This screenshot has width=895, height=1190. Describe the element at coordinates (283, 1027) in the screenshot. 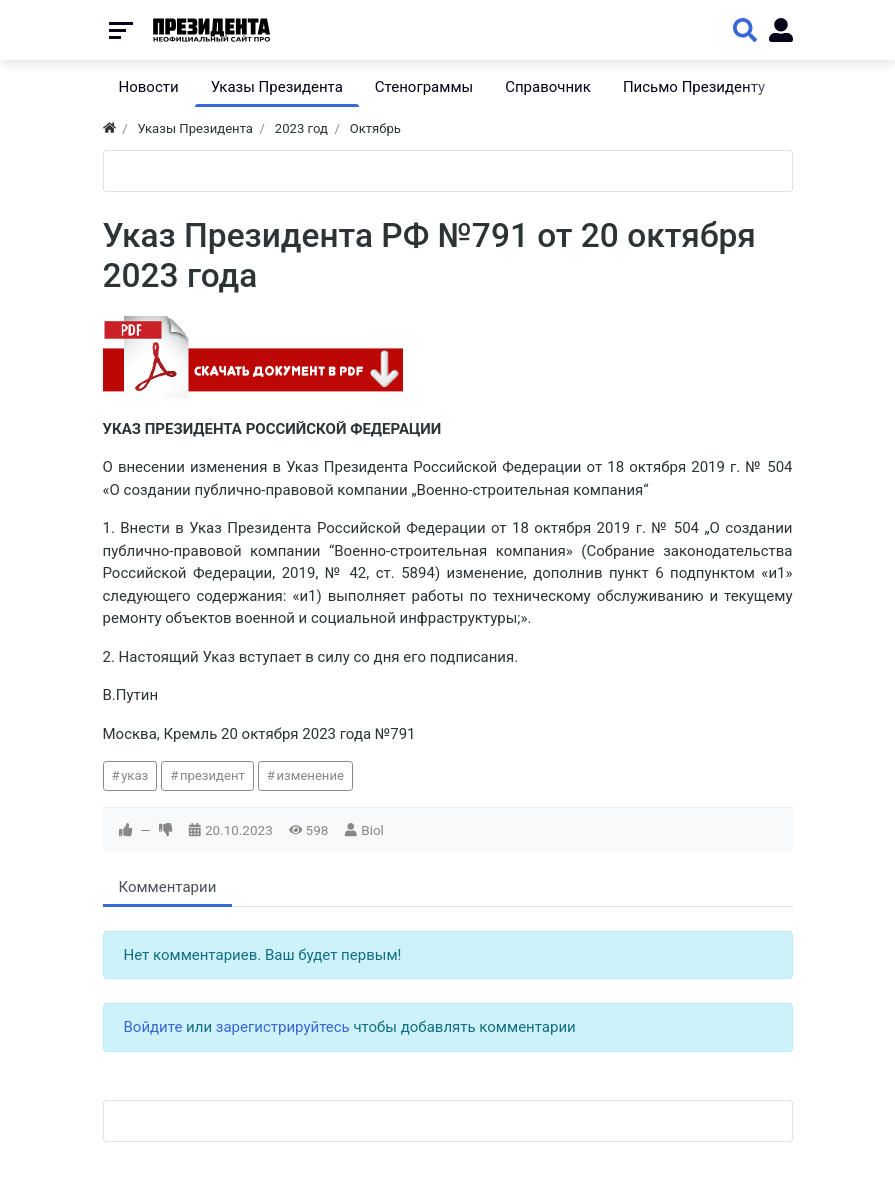

I see `зарегистрируйтесь` at that location.